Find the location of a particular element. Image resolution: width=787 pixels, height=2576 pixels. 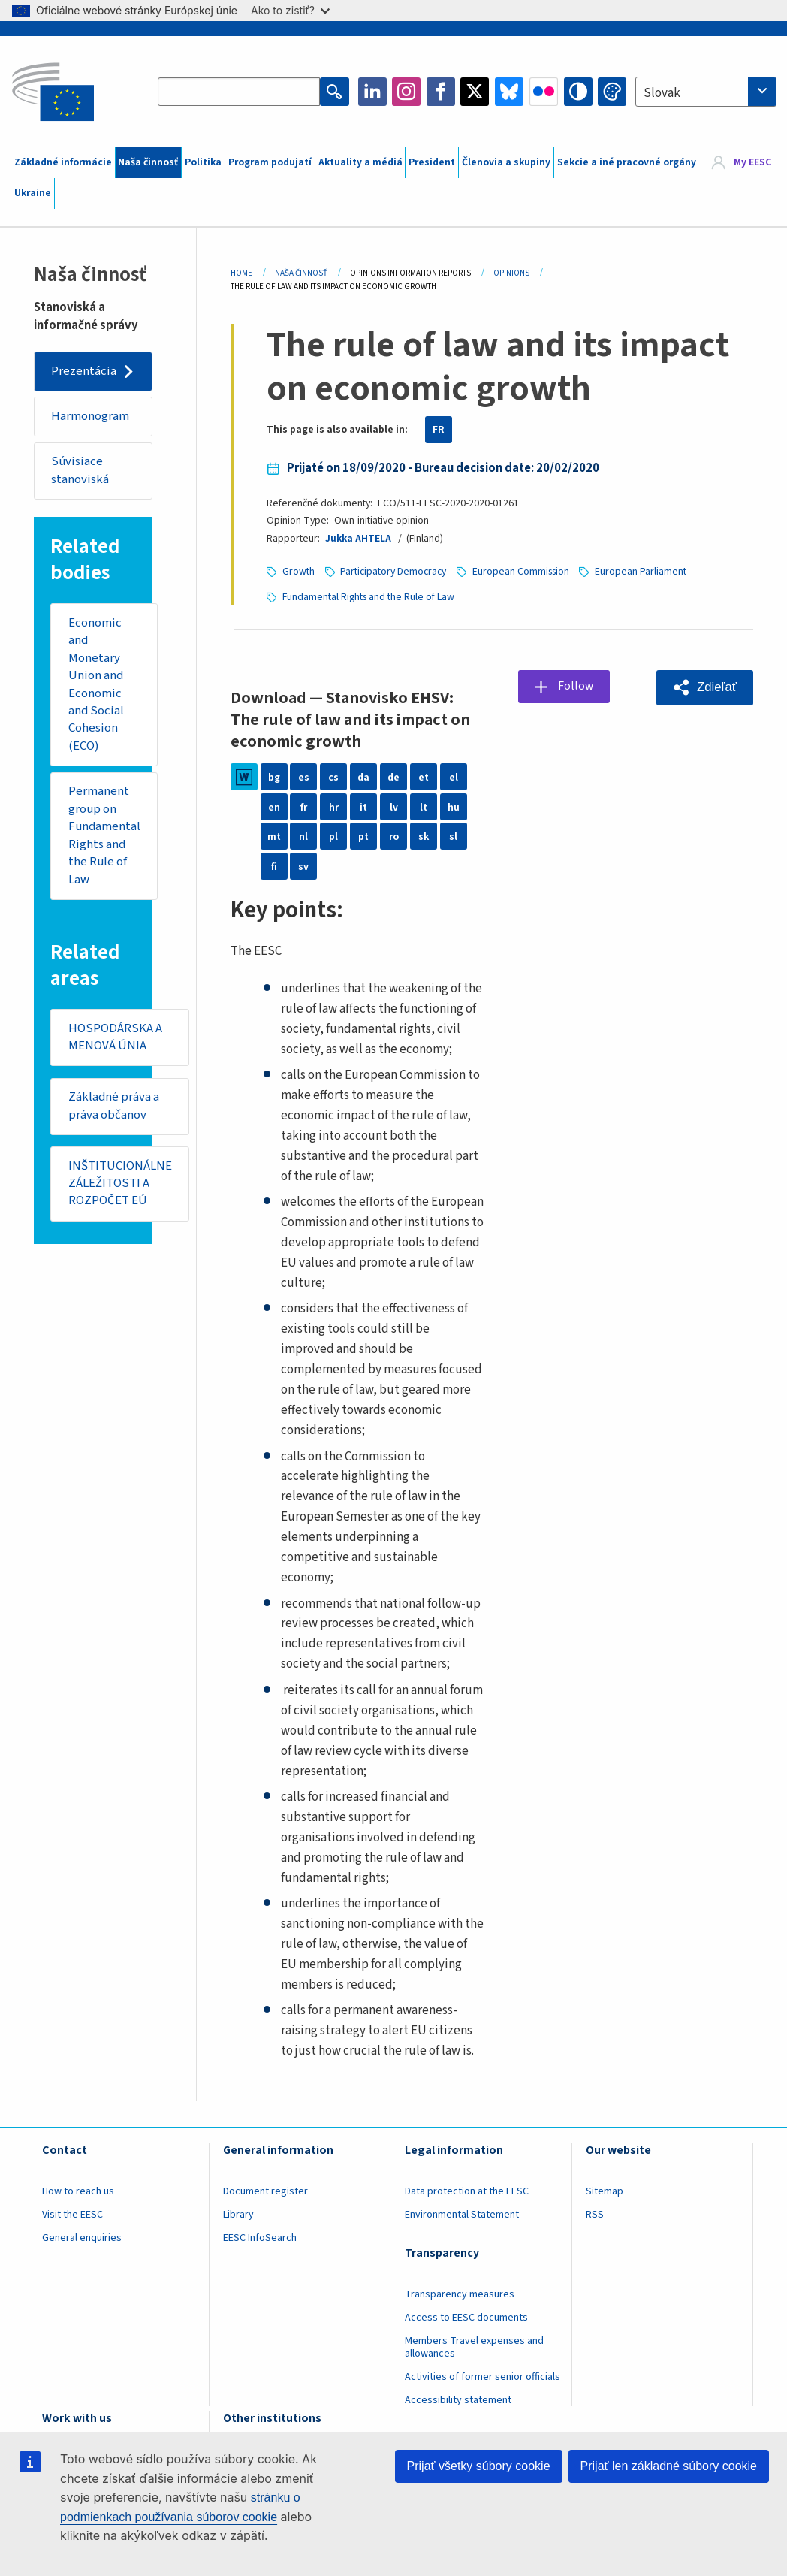

Ako to zistiť? is located at coordinates (290, 10).